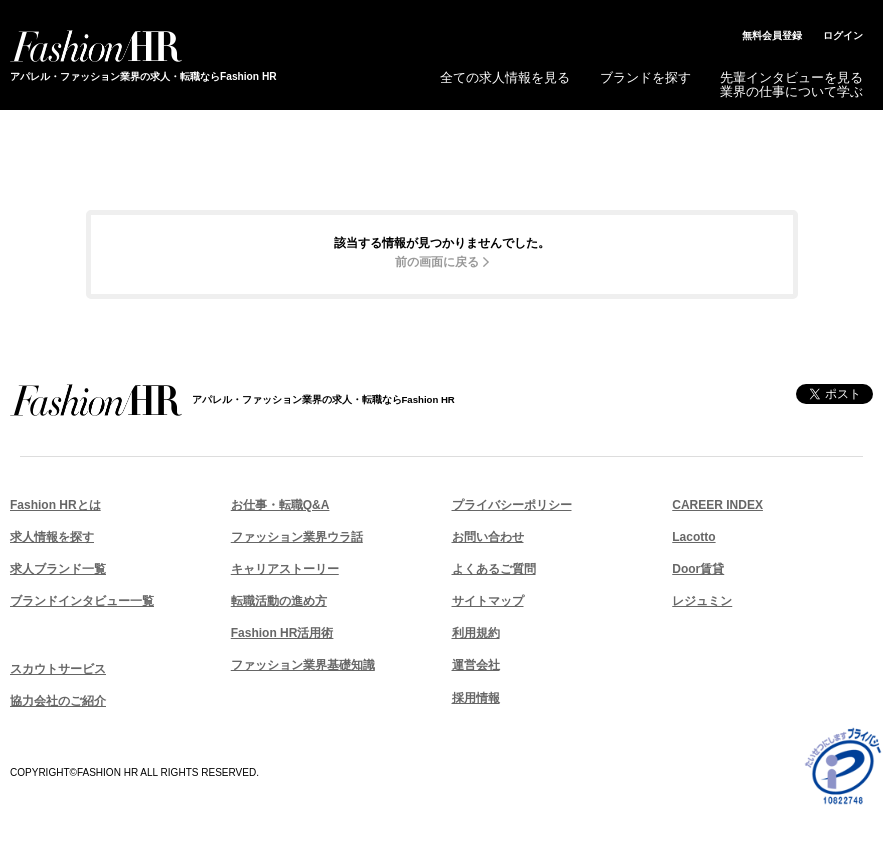 The image size is (883, 846). Describe the element at coordinates (505, 77) in the screenshot. I see `全ての求人情報を見る` at that location.